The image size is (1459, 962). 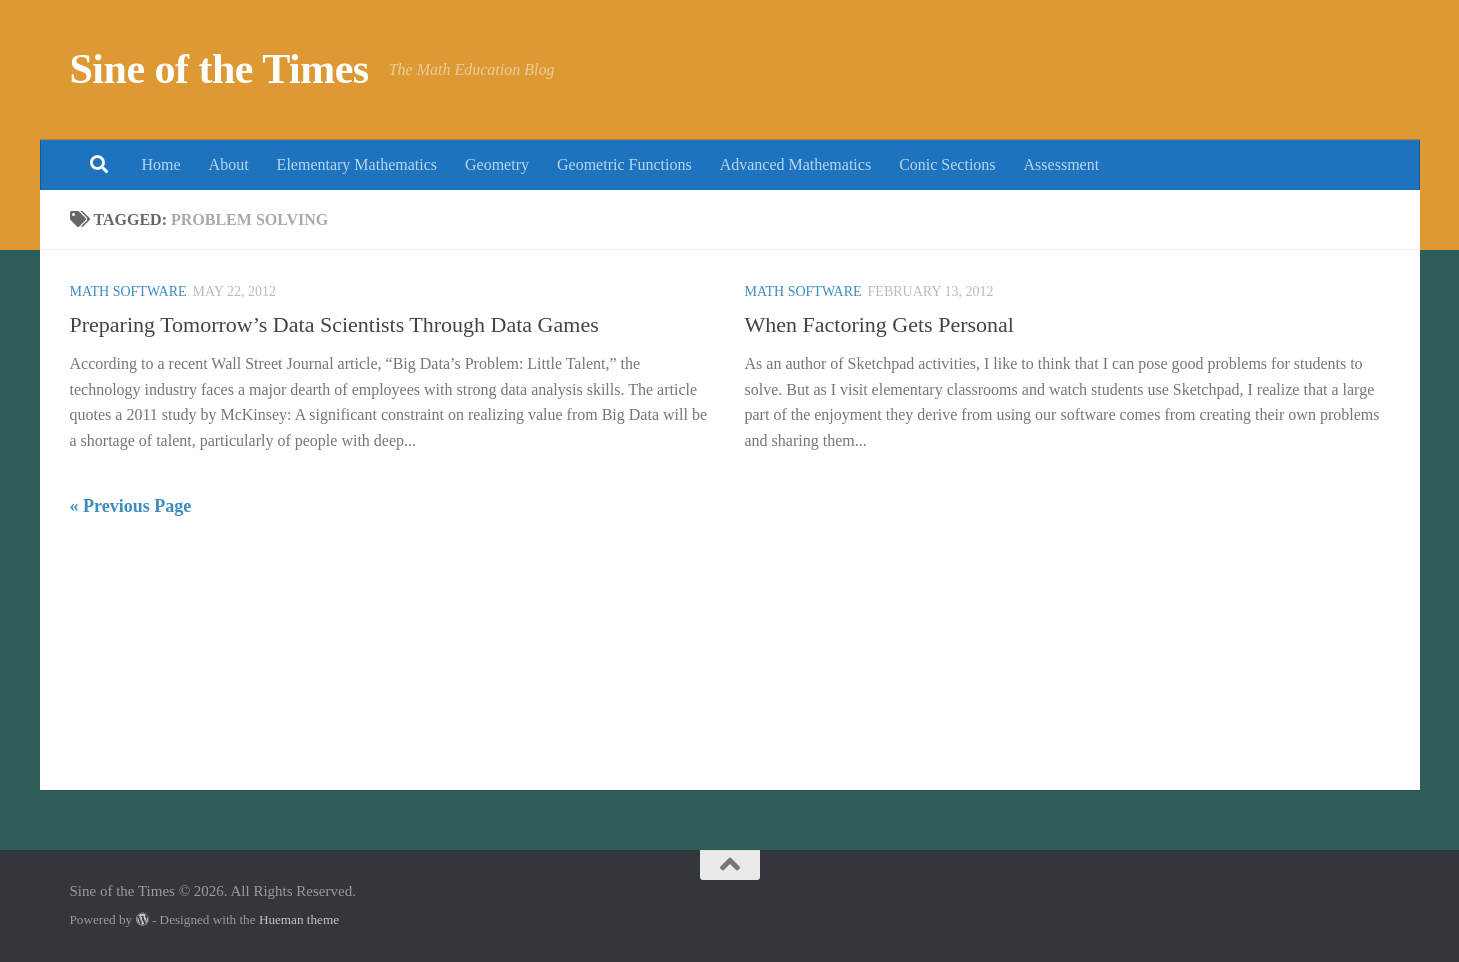 What do you see at coordinates (624, 164) in the screenshot?
I see `Geometric Functions` at bounding box center [624, 164].